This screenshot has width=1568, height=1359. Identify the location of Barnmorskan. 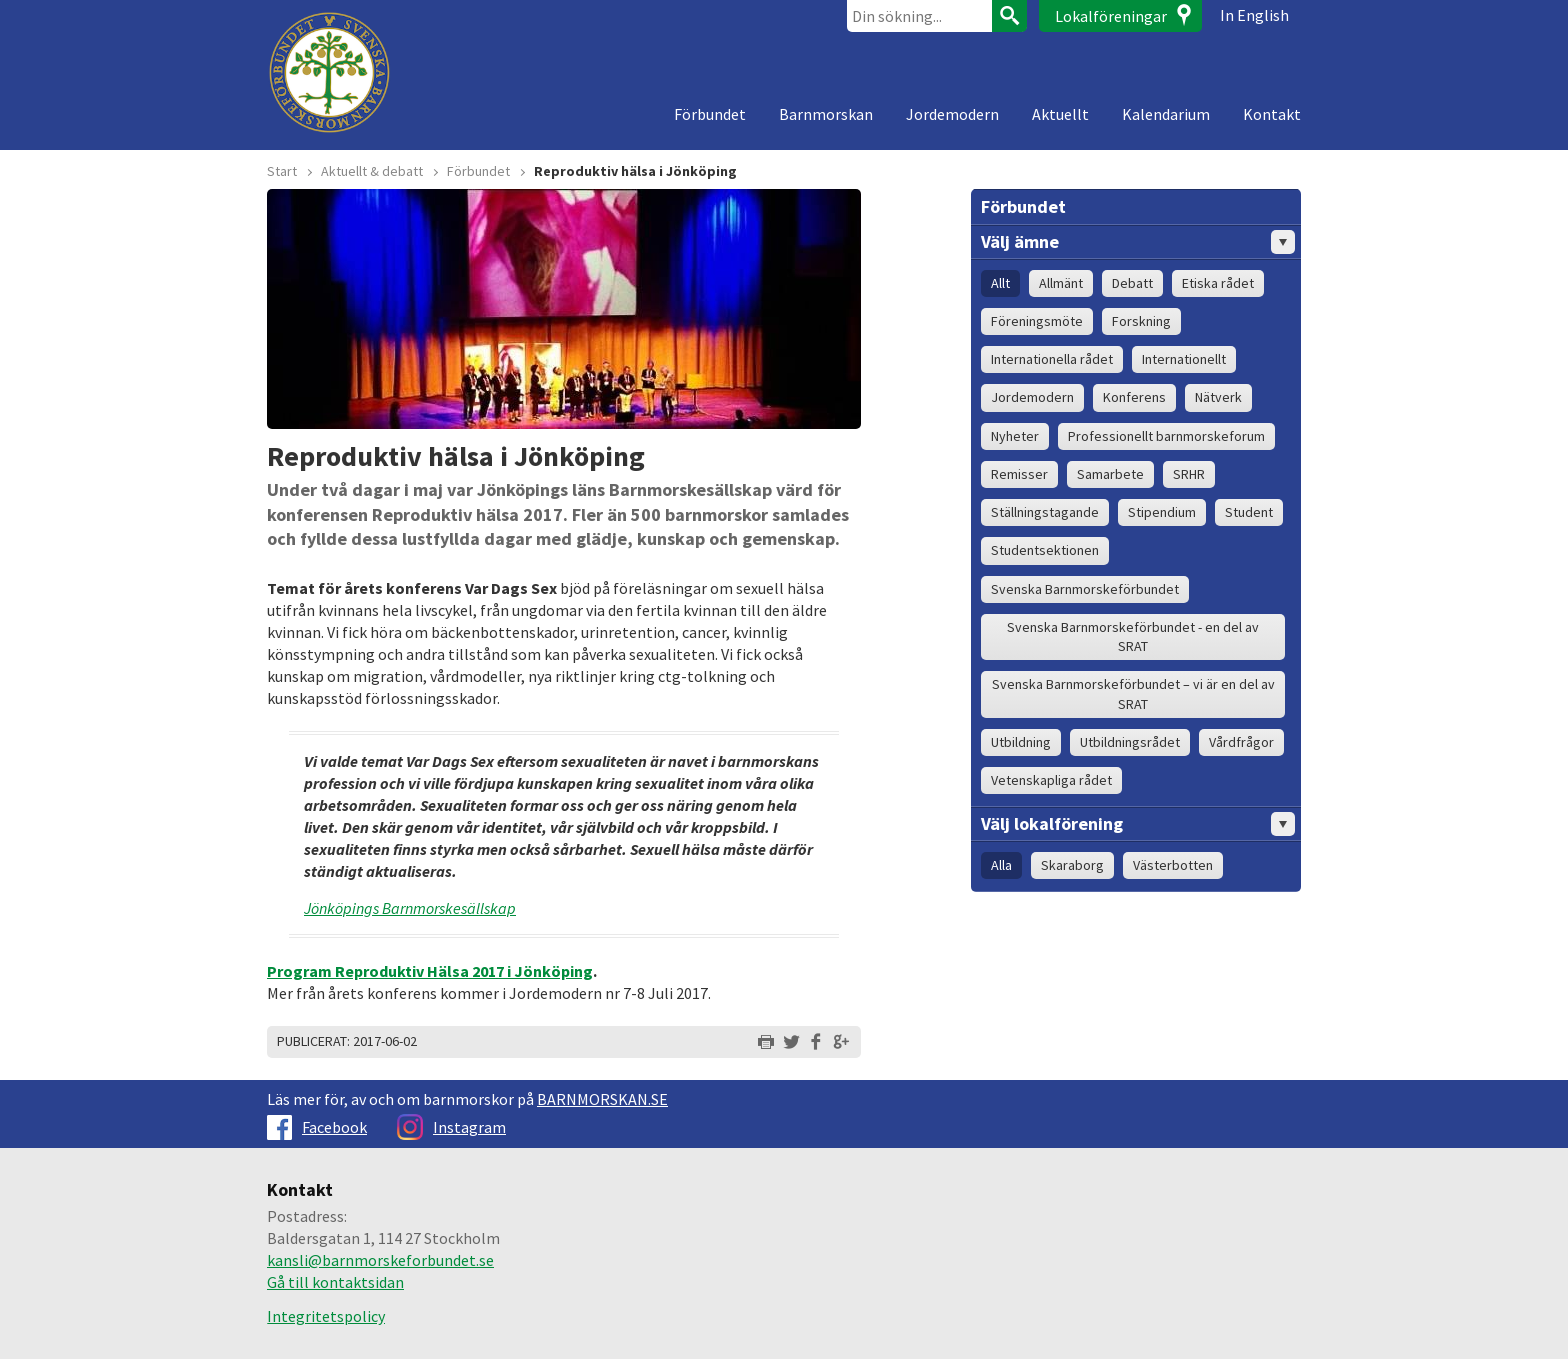
(826, 114).